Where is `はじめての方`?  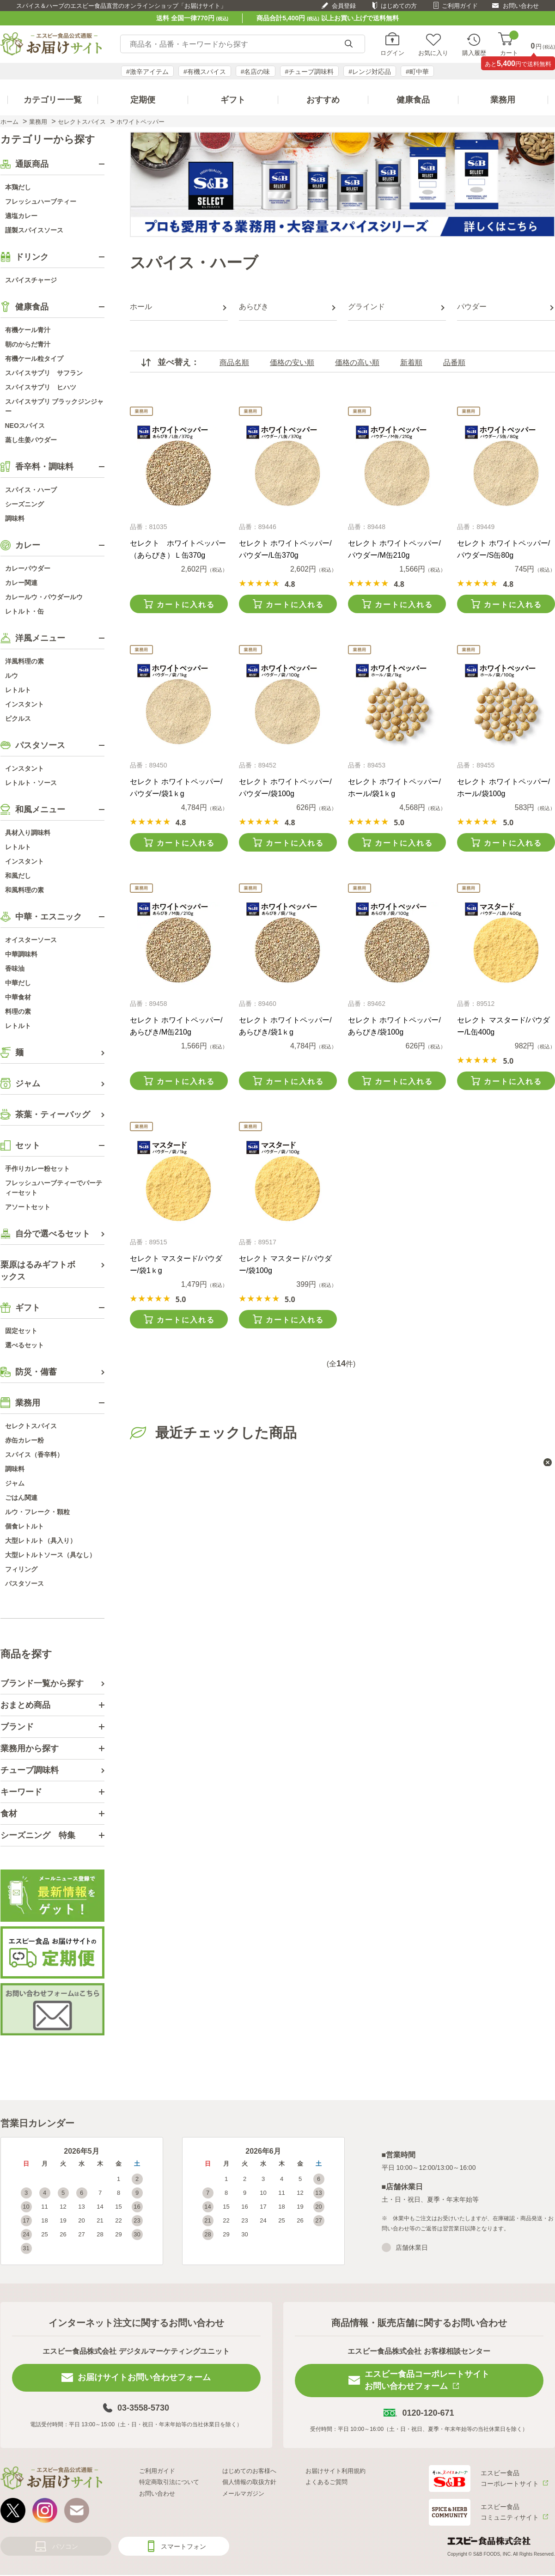 はじめての方 is located at coordinates (399, 5).